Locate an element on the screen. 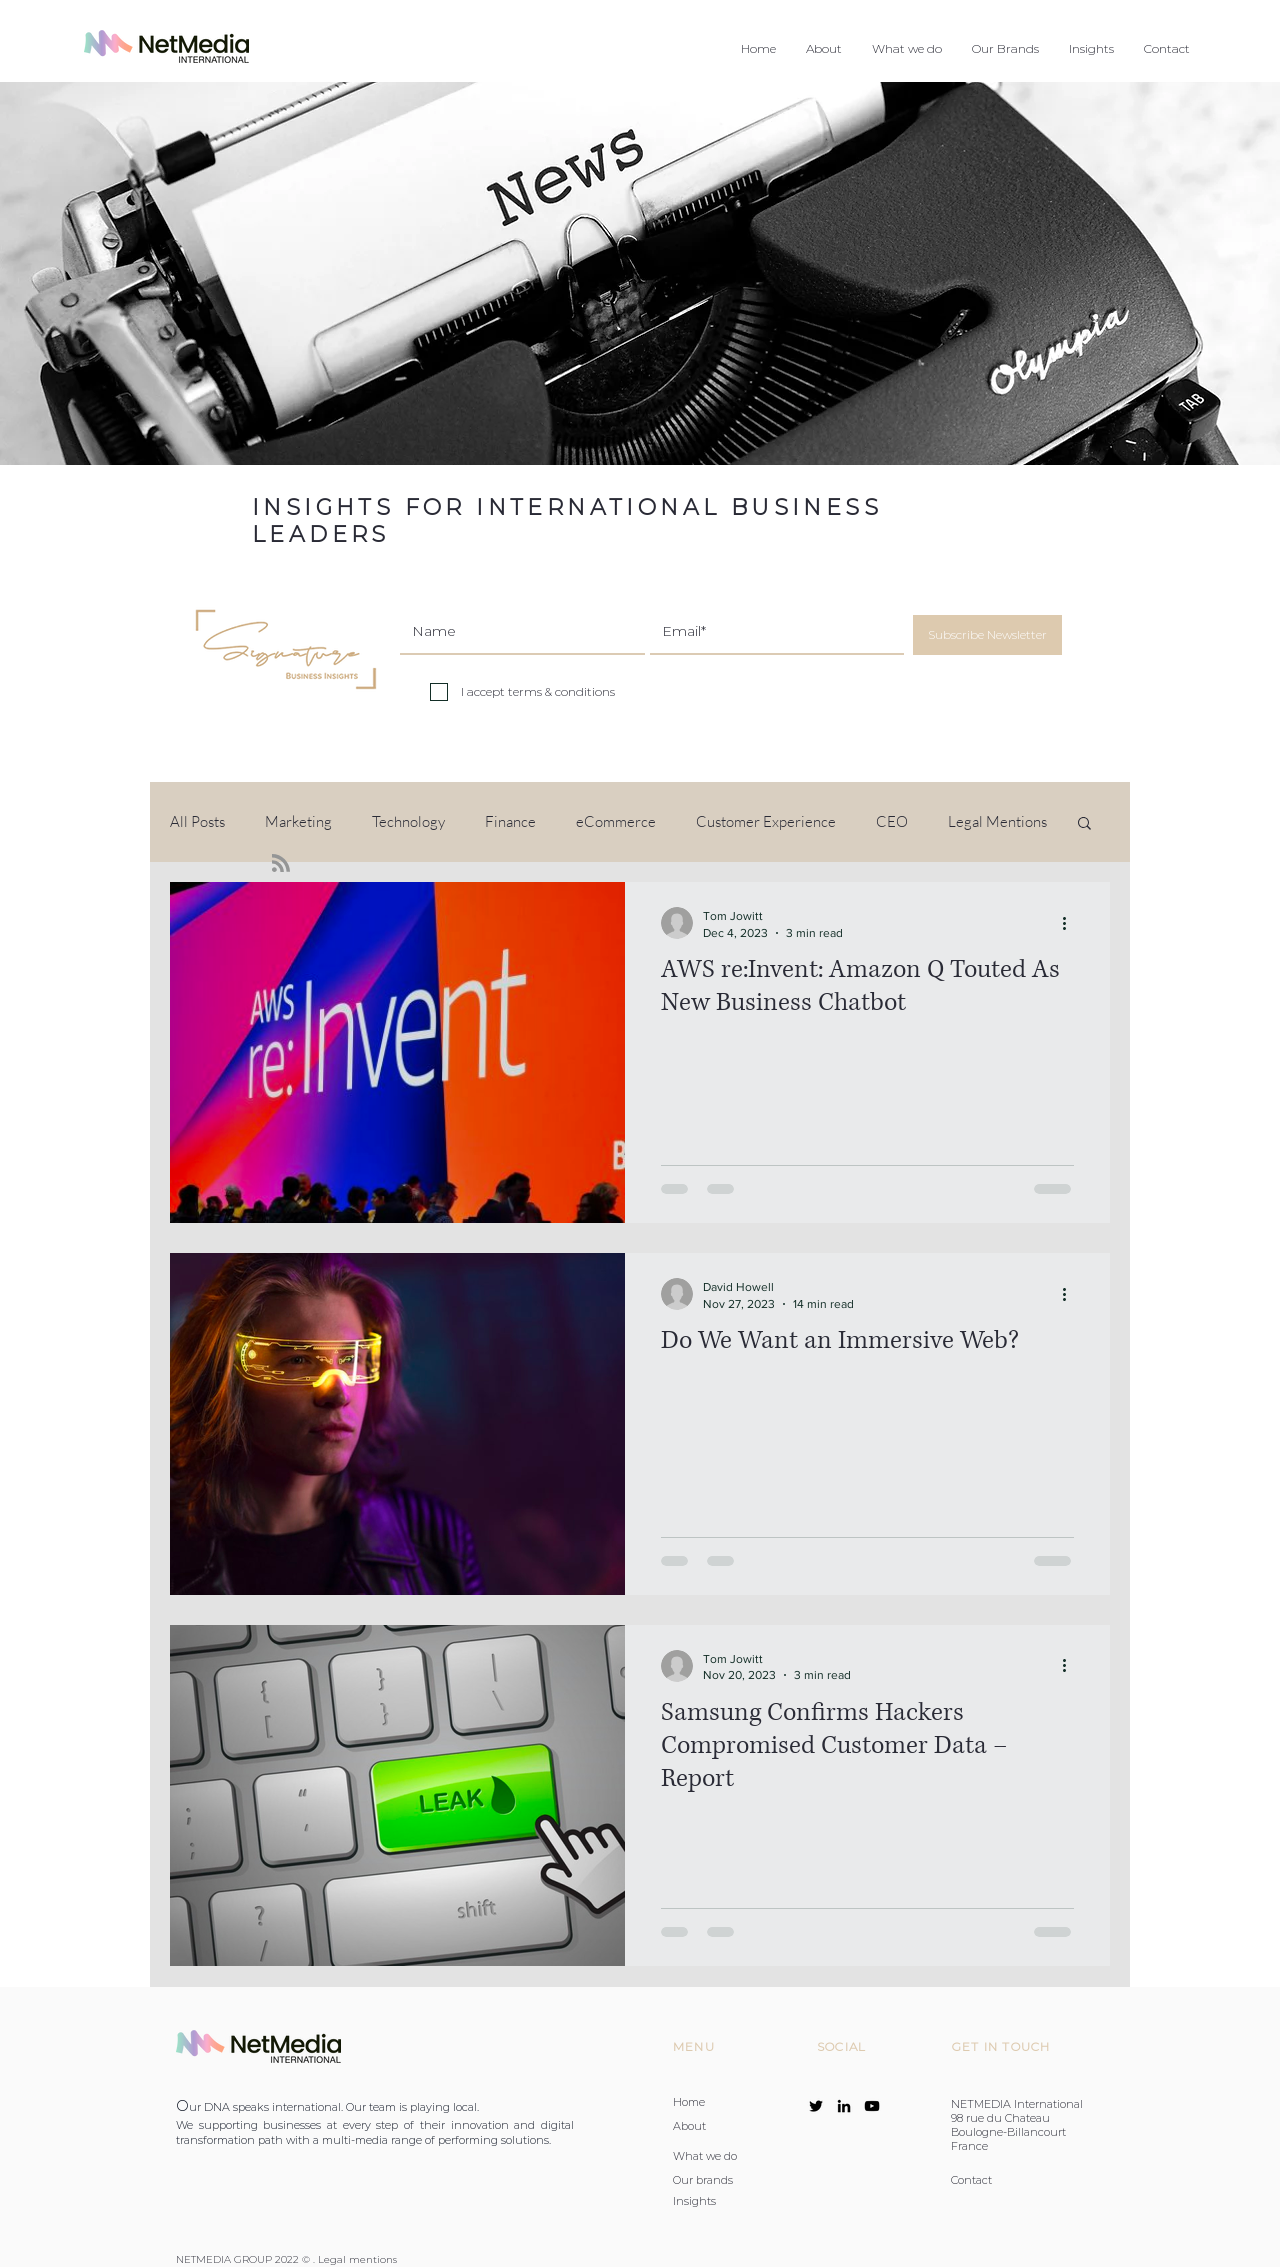 The image size is (1280, 2267). Customer Experience is located at coordinates (766, 822).